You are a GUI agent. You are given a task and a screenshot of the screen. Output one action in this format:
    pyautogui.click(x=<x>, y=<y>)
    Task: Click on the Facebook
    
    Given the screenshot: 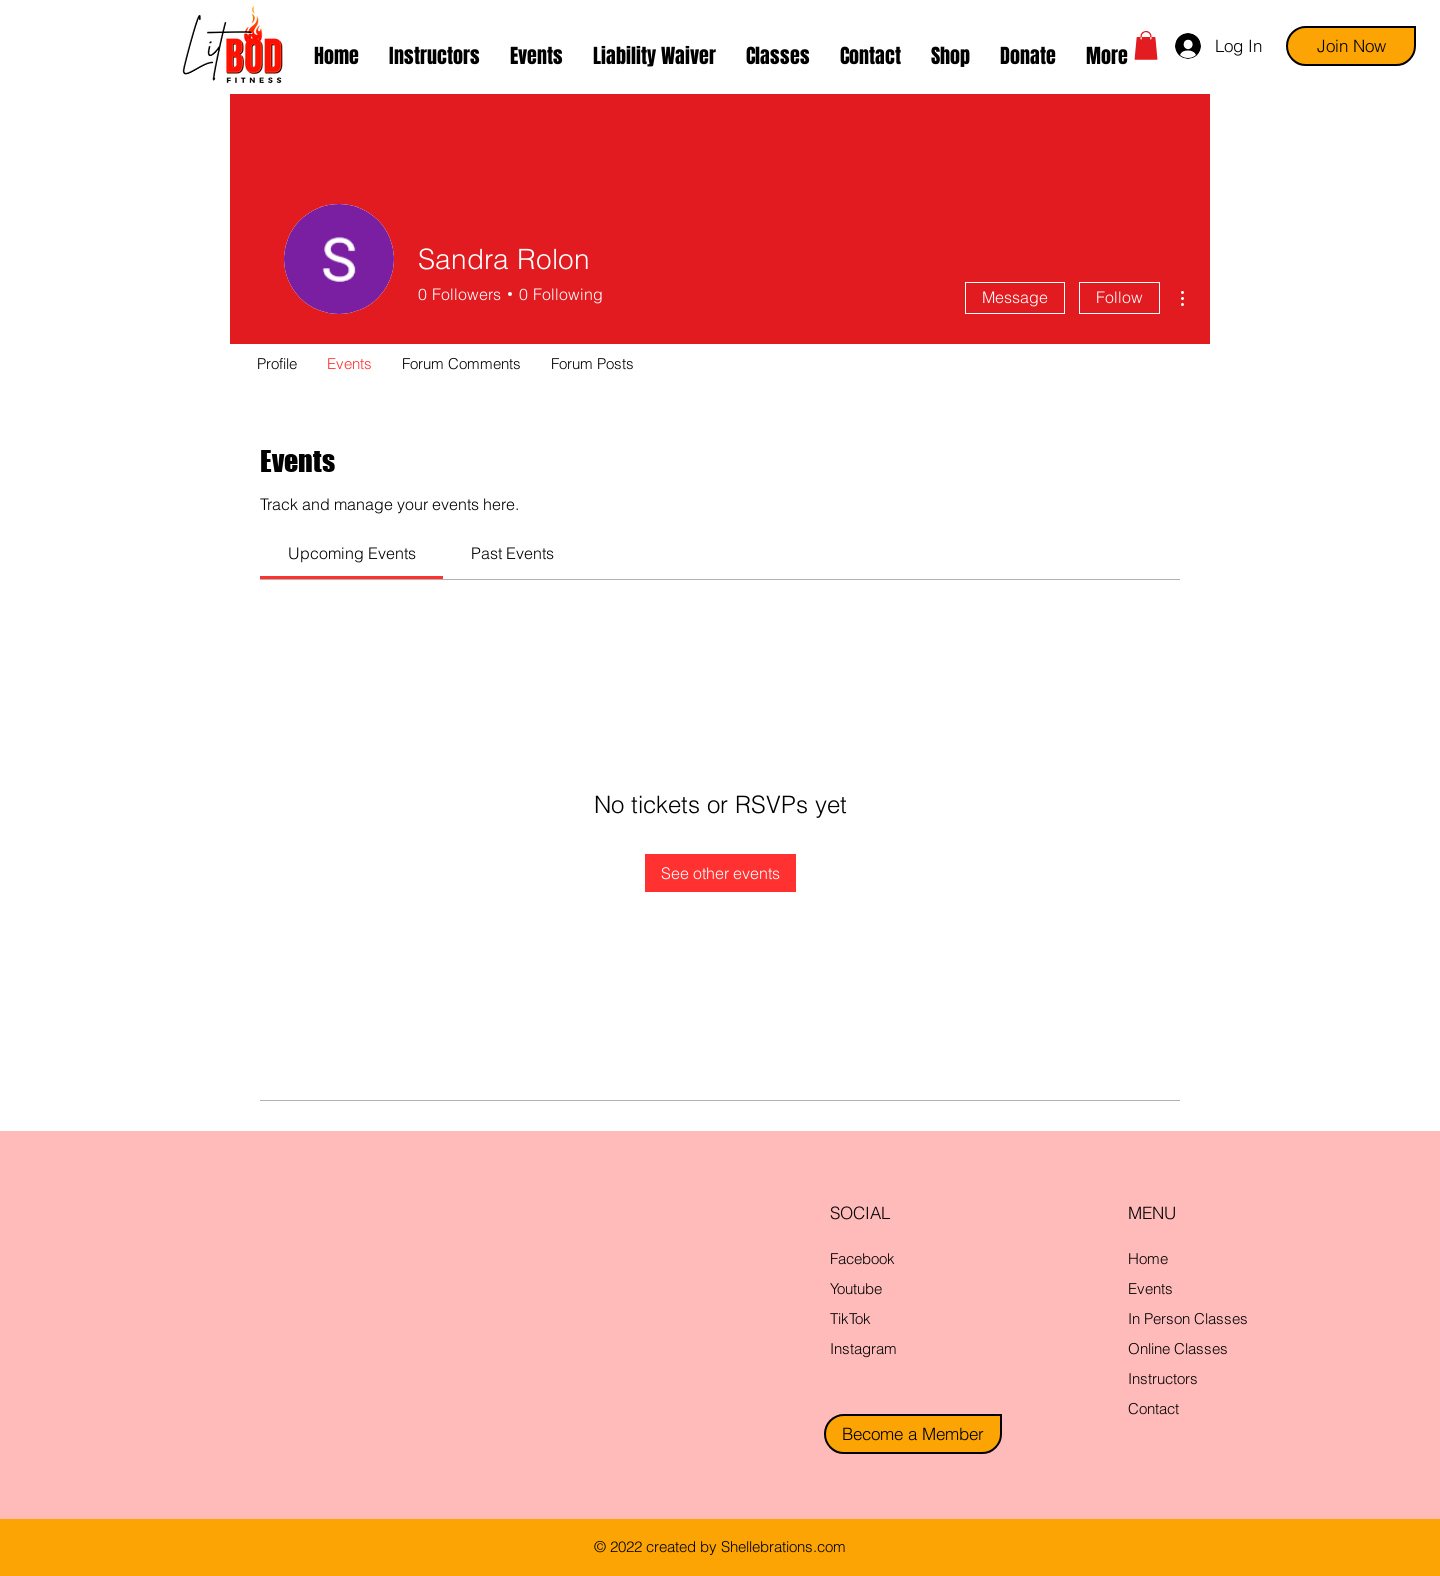 What is the action you would take?
    pyautogui.click(x=862, y=1258)
    